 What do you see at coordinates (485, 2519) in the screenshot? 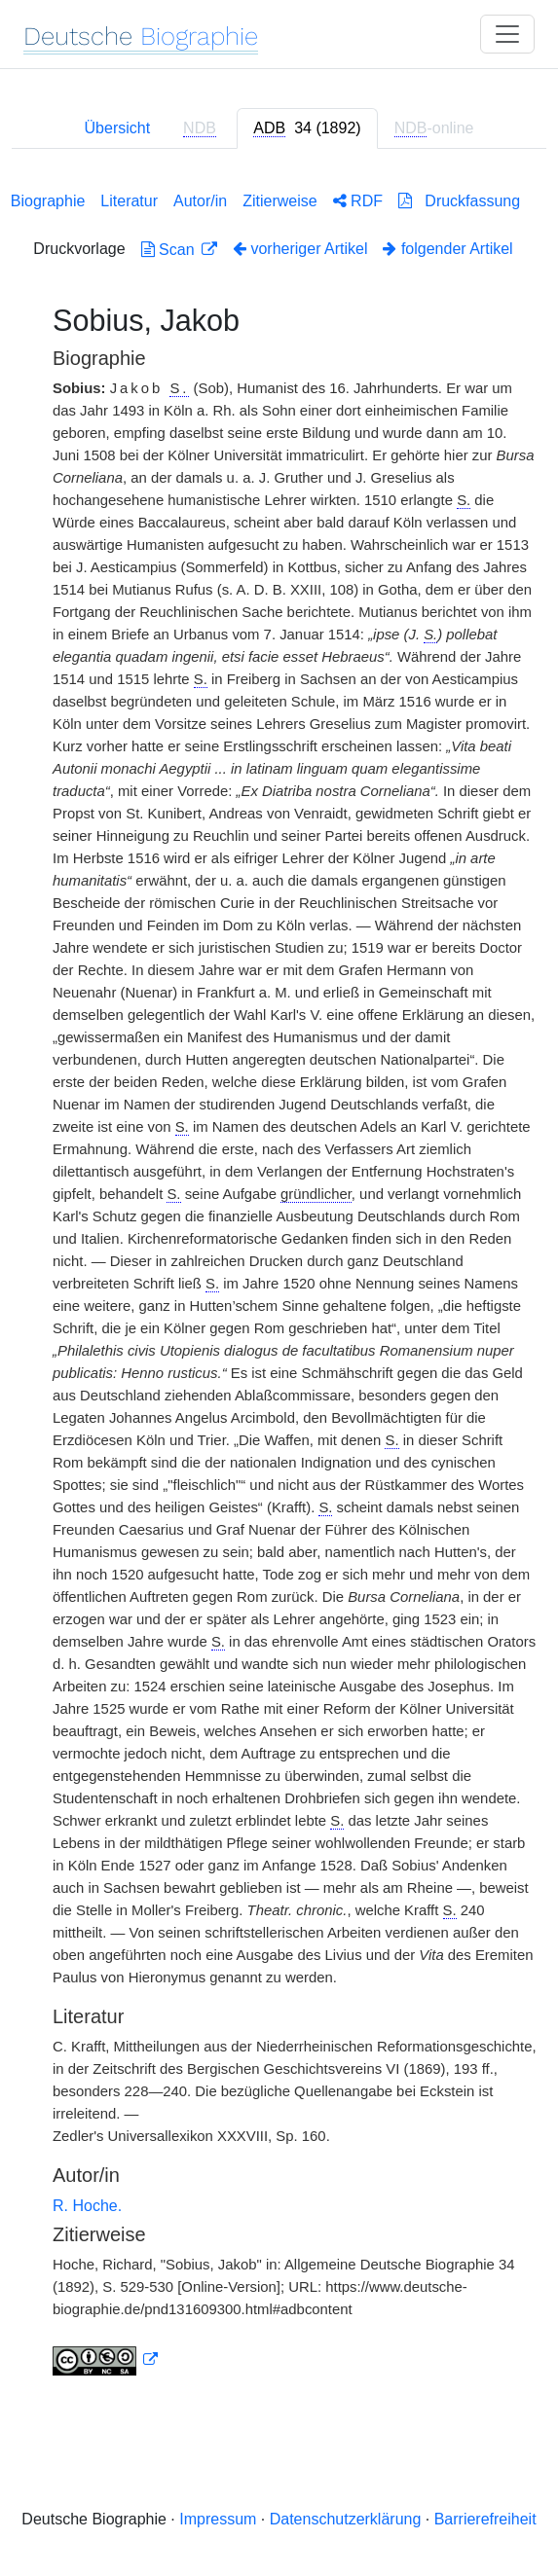
I see `Barrierefreiheit` at bounding box center [485, 2519].